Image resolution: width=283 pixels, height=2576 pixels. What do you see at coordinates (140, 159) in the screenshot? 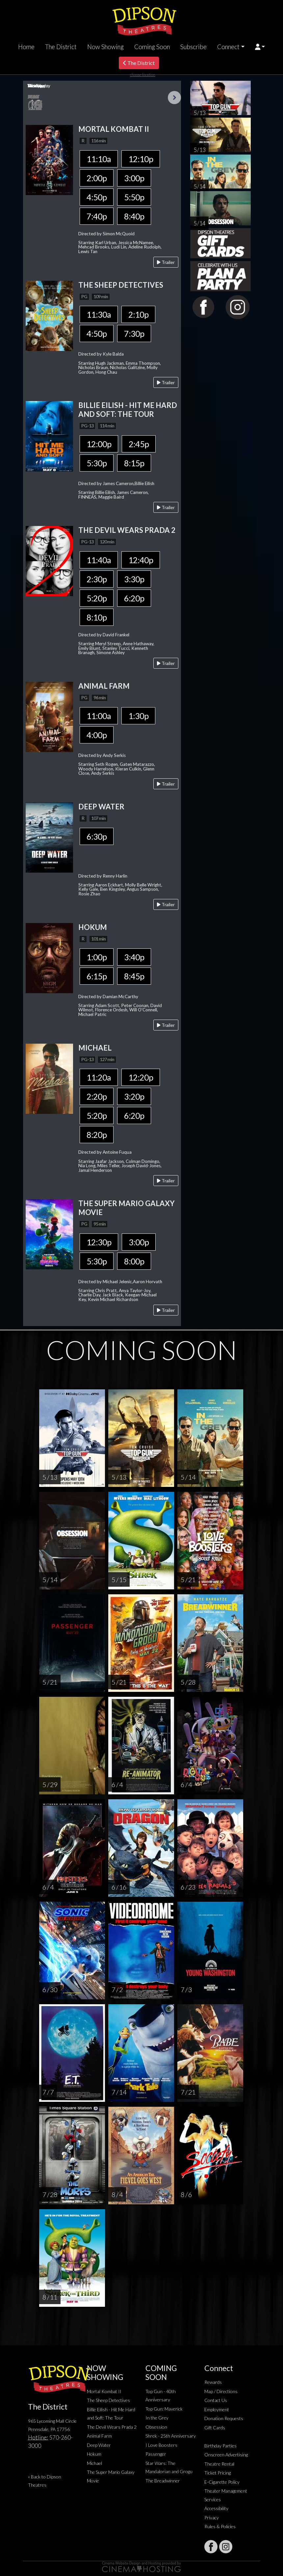
I see `12:10p` at bounding box center [140, 159].